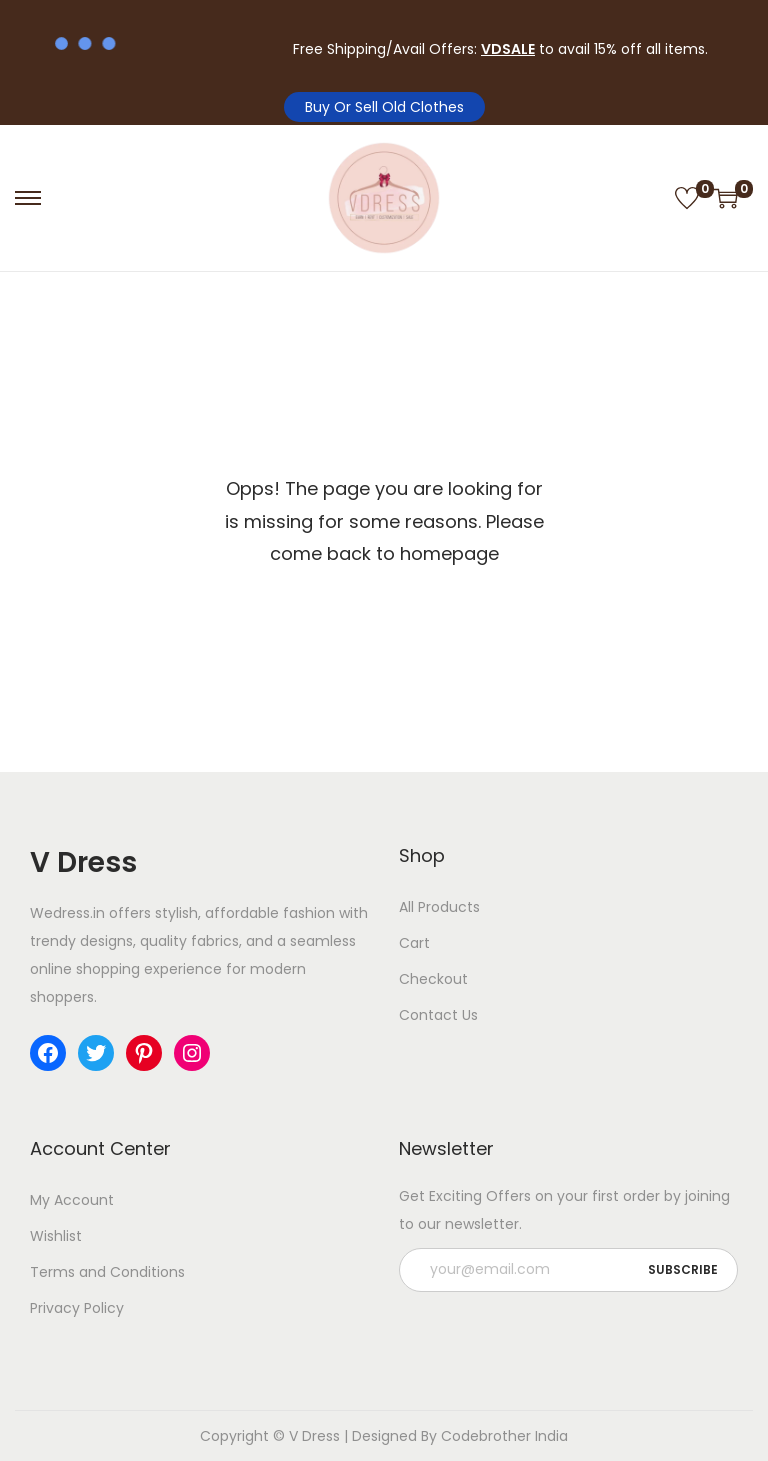  Describe the element at coordinates (433, 979) in the screenshot. I see `Checkout` at that location.